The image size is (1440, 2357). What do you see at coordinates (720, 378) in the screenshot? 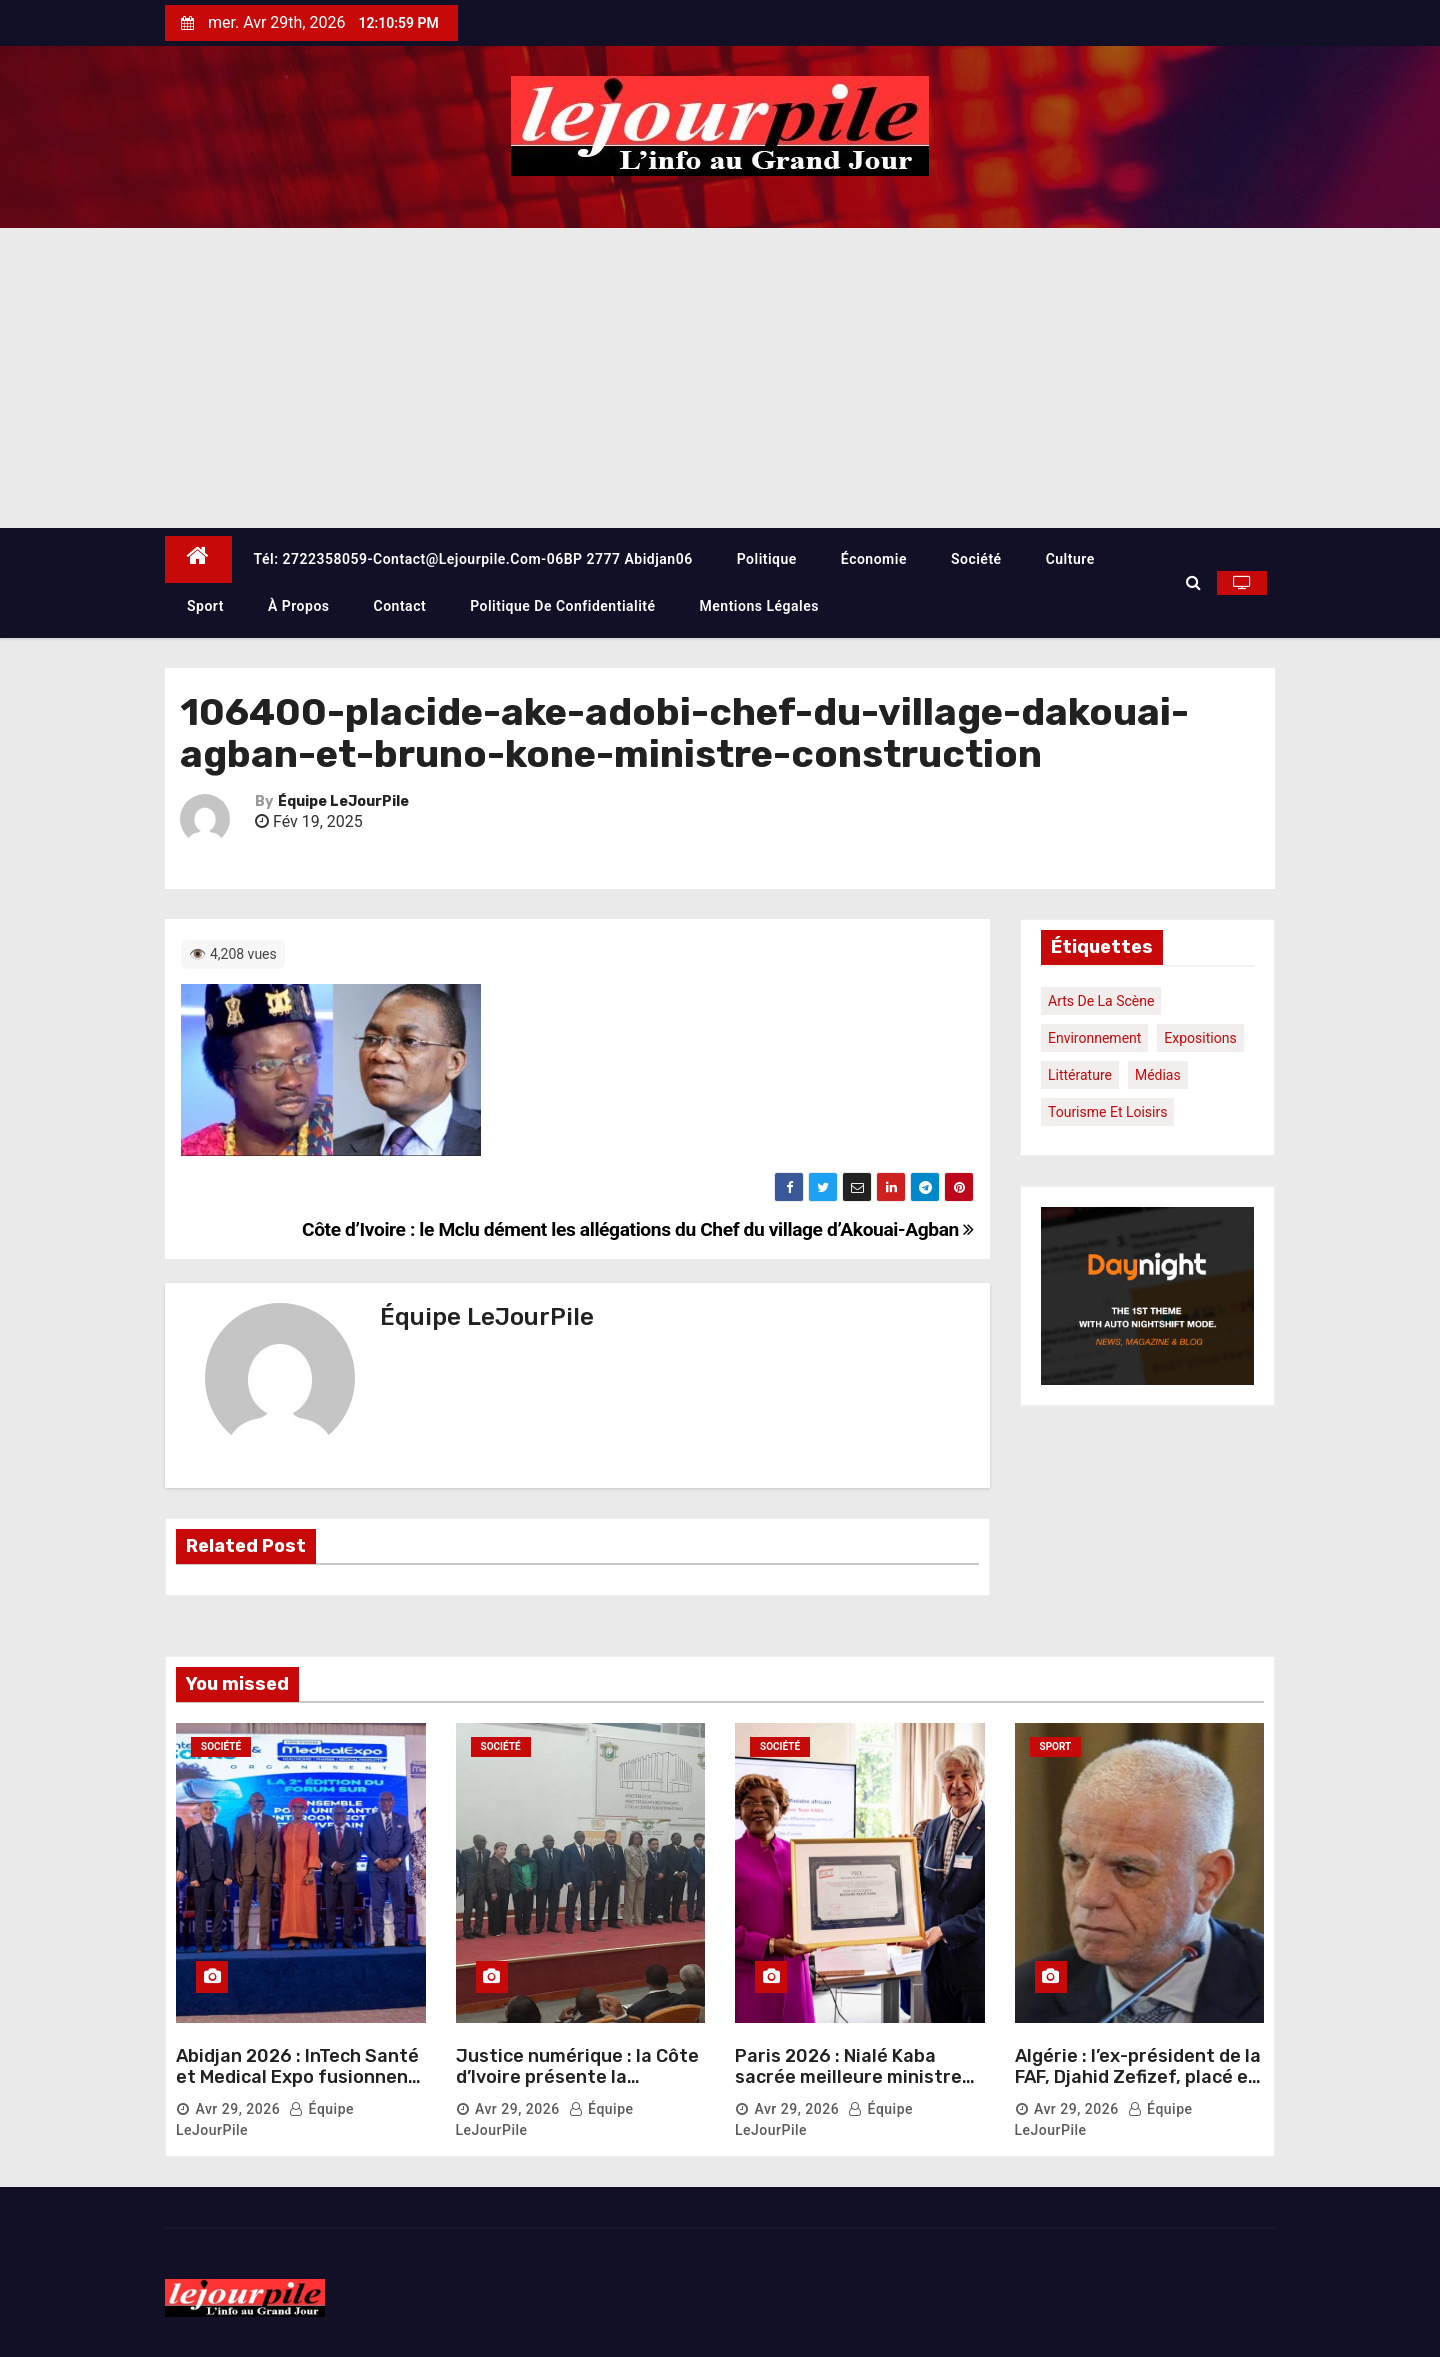
I see `[Advertisement]` at bounding box center [720, 378].